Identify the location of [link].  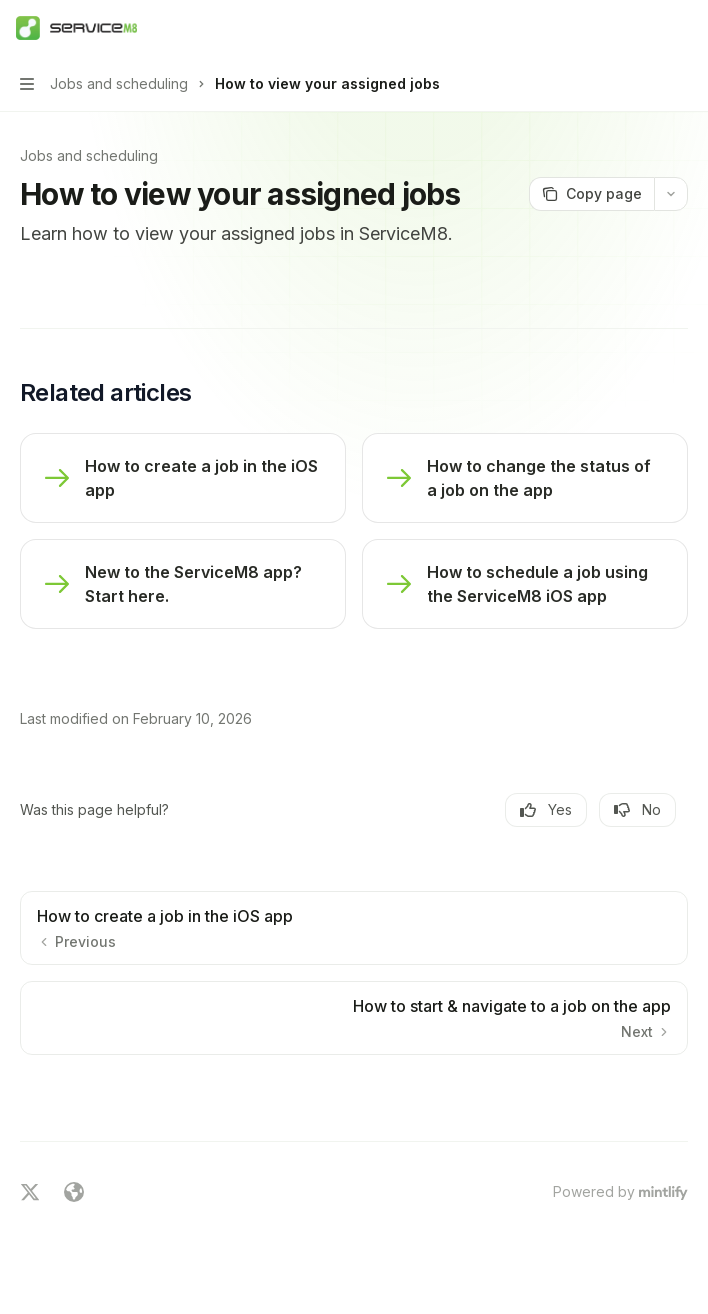
(183, 478).